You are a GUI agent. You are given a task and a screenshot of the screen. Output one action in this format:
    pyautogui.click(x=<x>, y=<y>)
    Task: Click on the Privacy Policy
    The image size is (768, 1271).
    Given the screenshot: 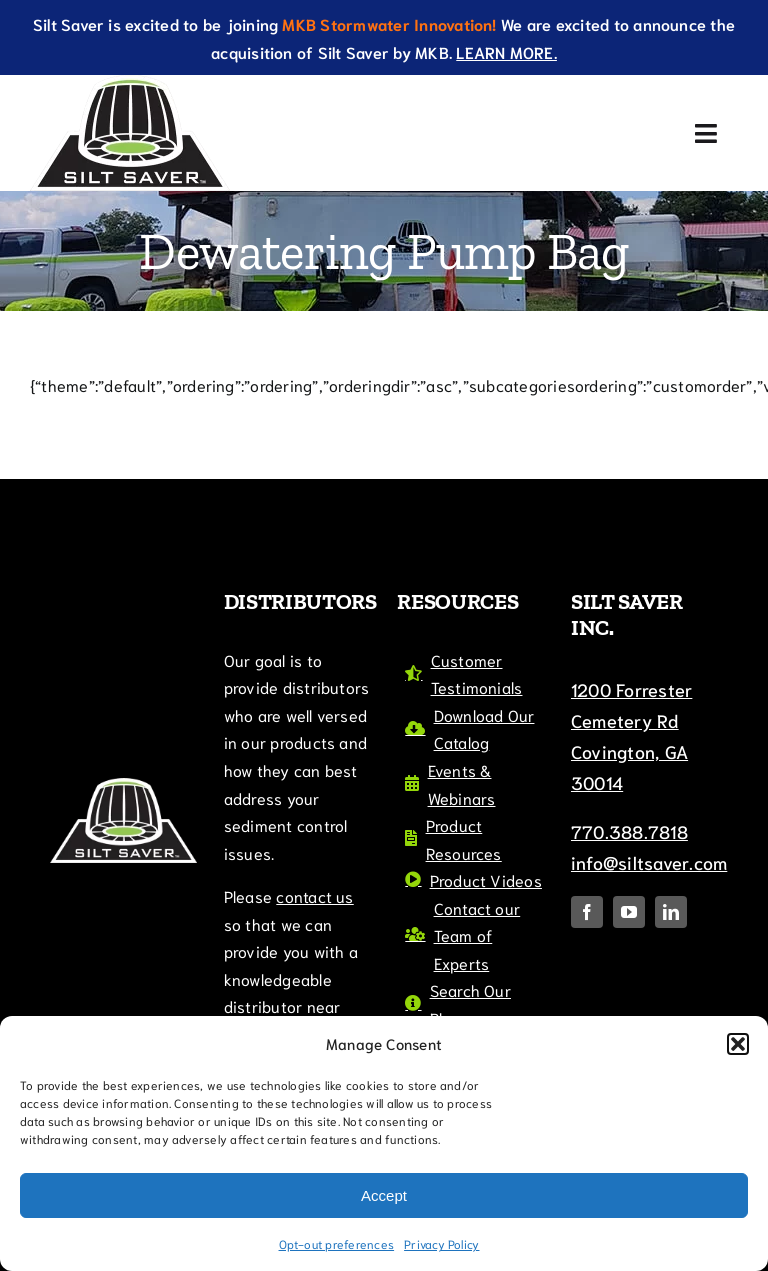 What is the action you would take?
    pyautogui.click(x=441, y=1243)
    